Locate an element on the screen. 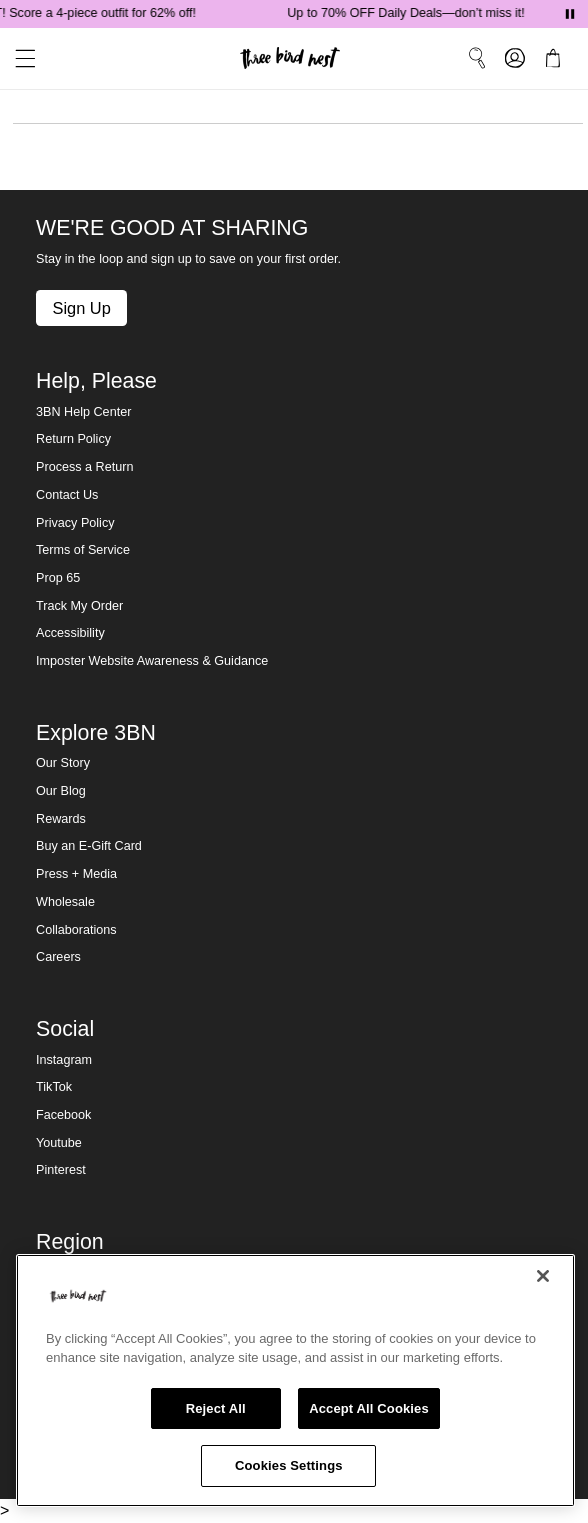 The height and width of the screenshot is (1523, 588). Careers is located at coordinates (58, 957).